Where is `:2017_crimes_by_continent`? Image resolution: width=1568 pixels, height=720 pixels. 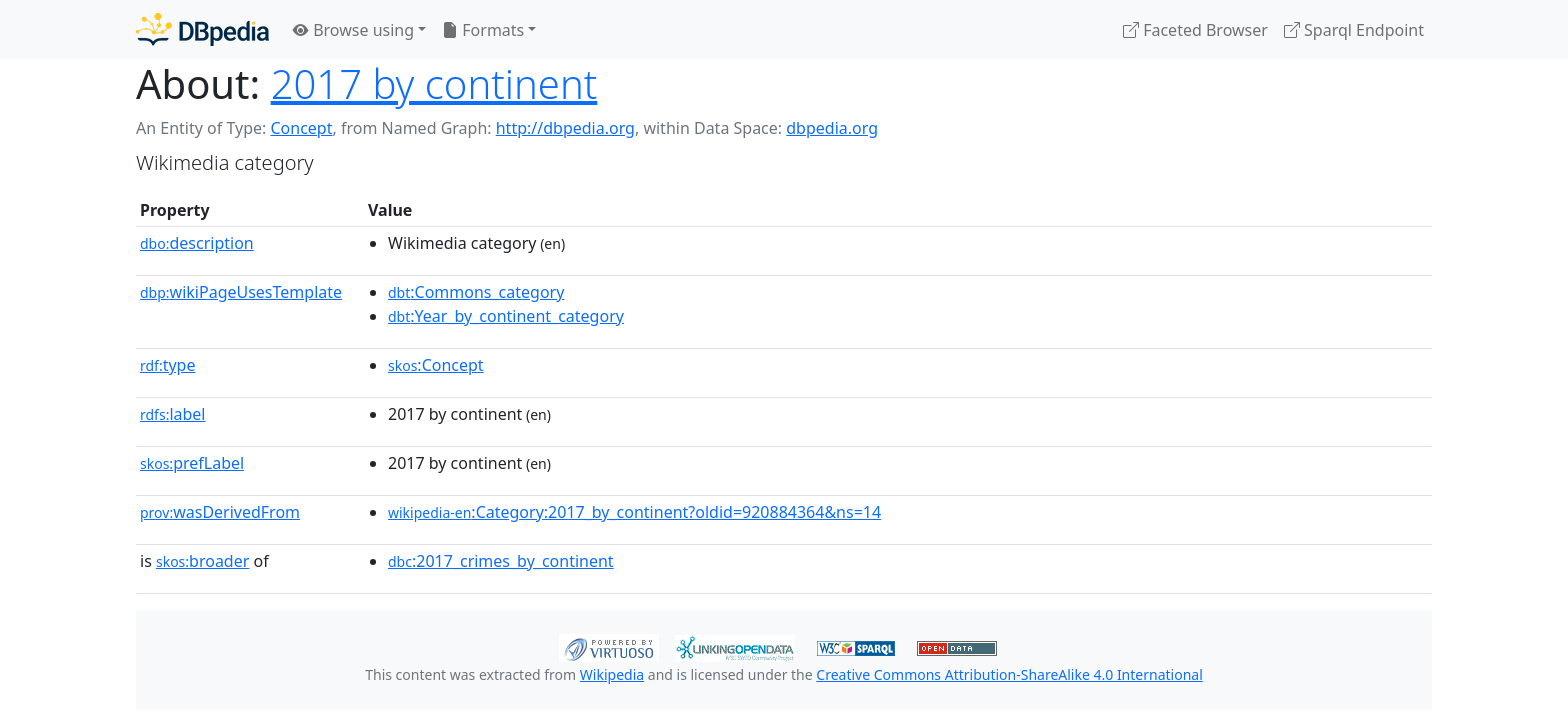 :2017_crimes_by_continent is located at coordinates (501, 561).